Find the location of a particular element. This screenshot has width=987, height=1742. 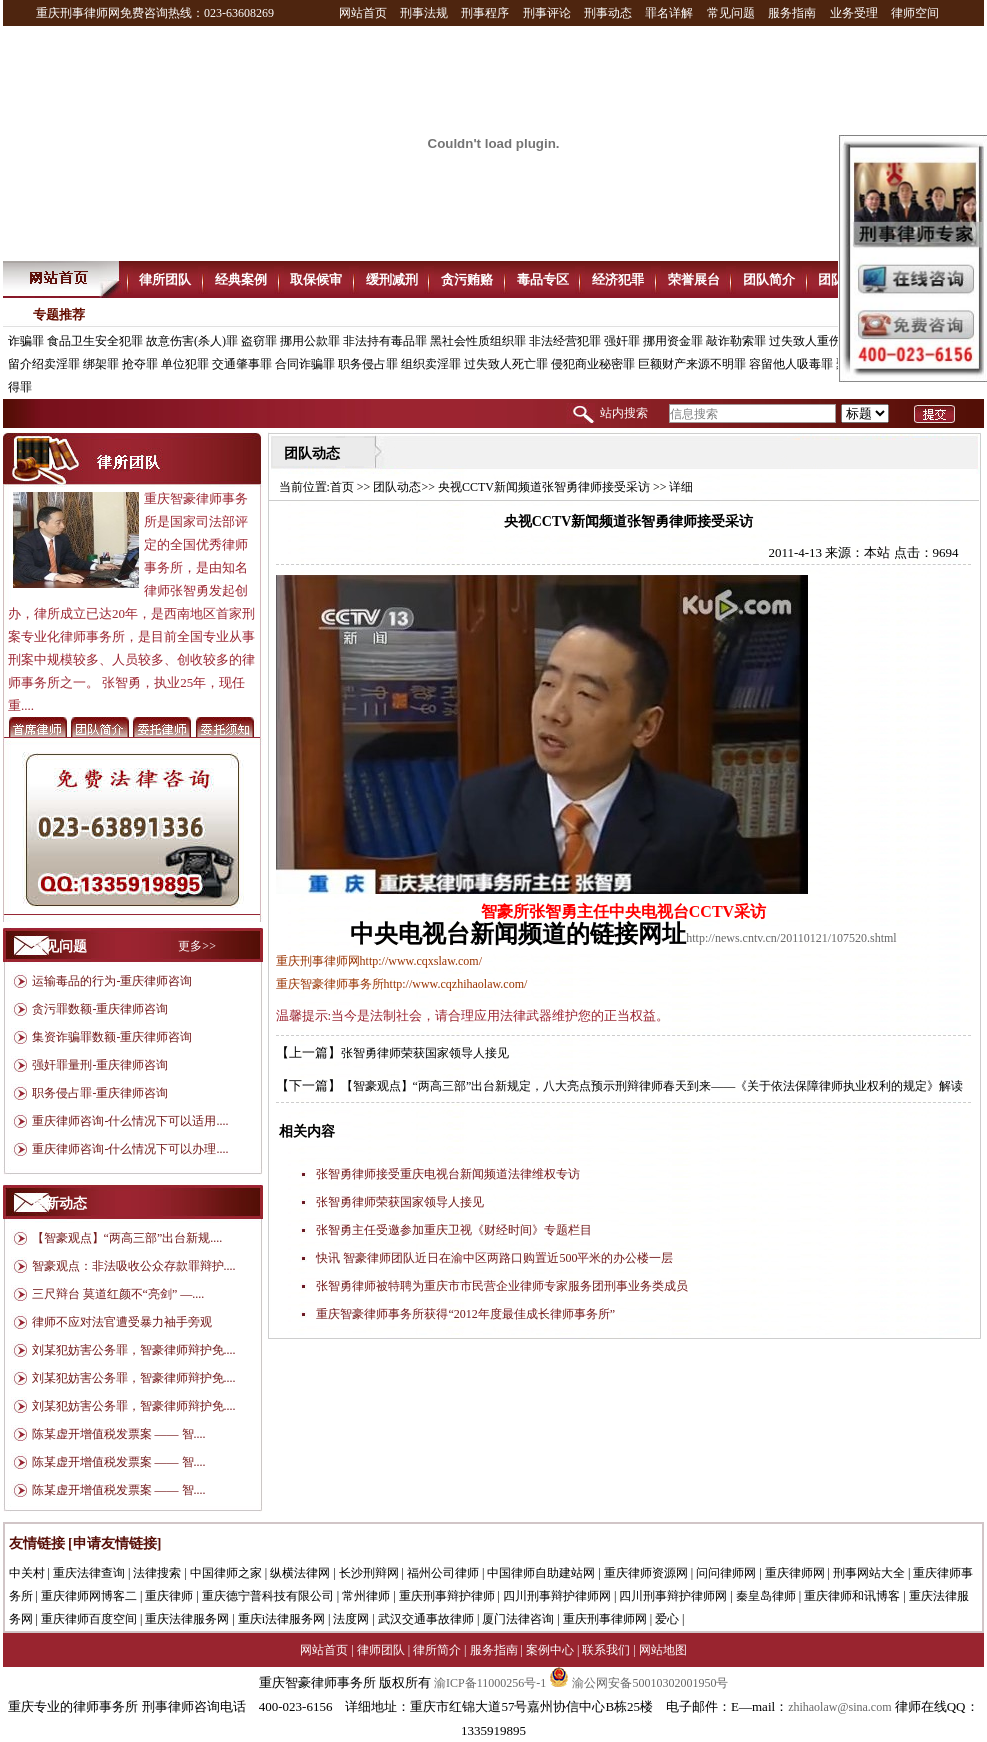

http://news.cntv.cn/20110121/107520.shtml is located at coordinates (791, 938).